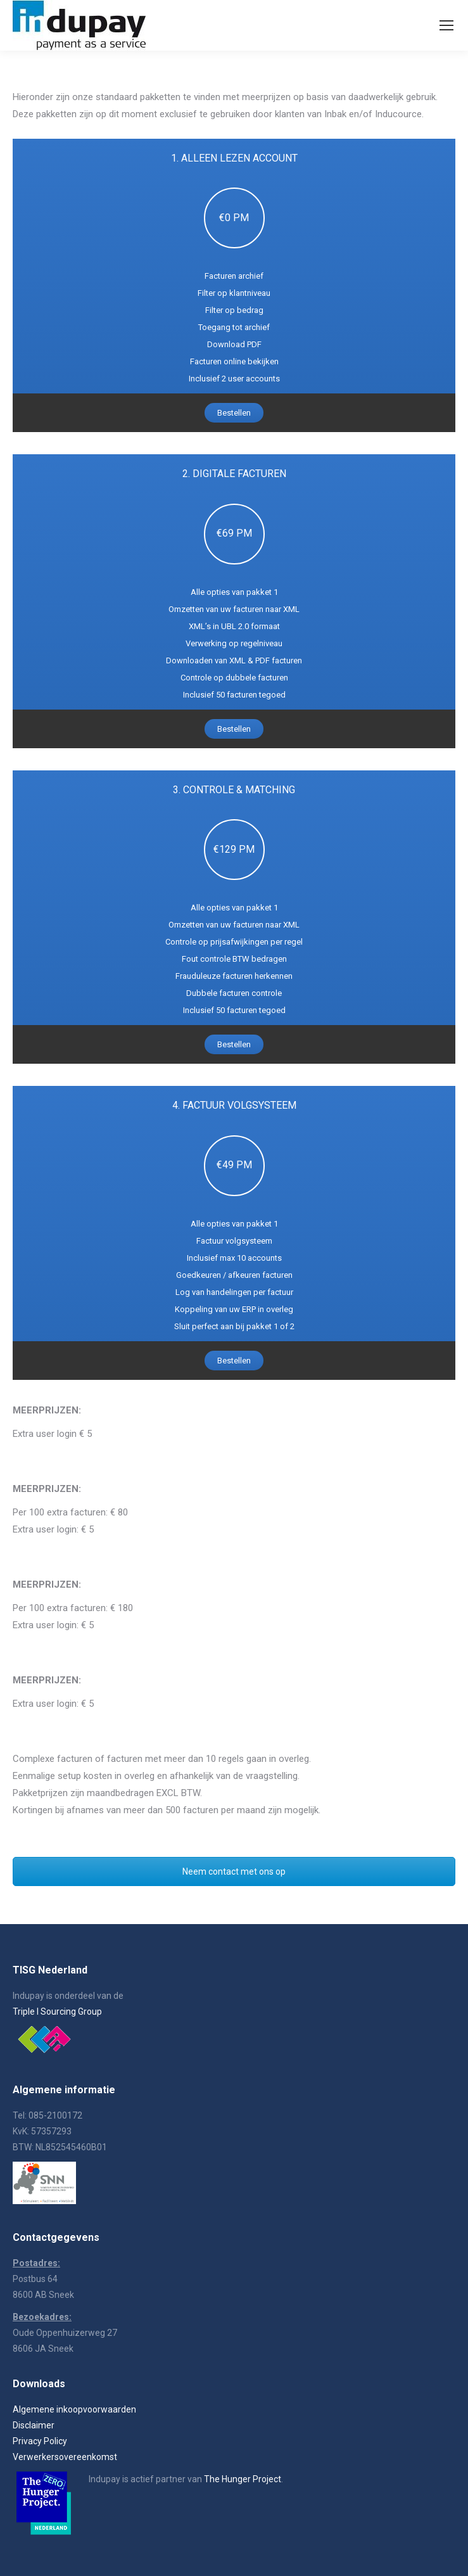  I want to click on Triple I Sourcing Group, so click(57, 2011).